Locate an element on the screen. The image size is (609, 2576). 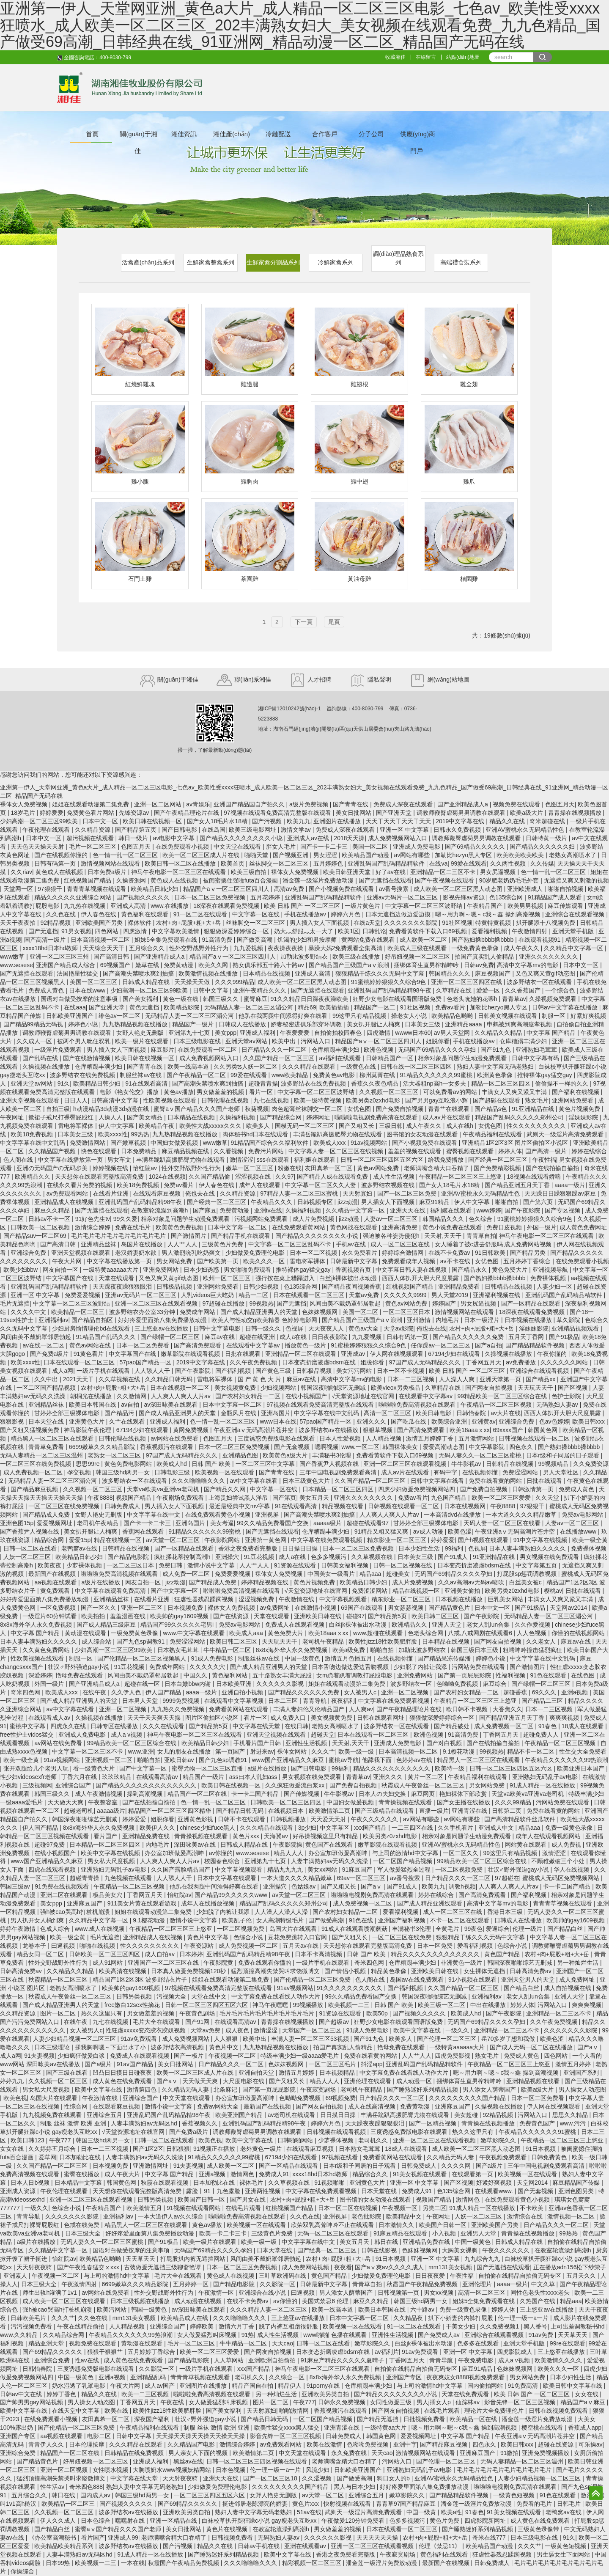
免费成年网站 is located at coordinates (198, 1312).